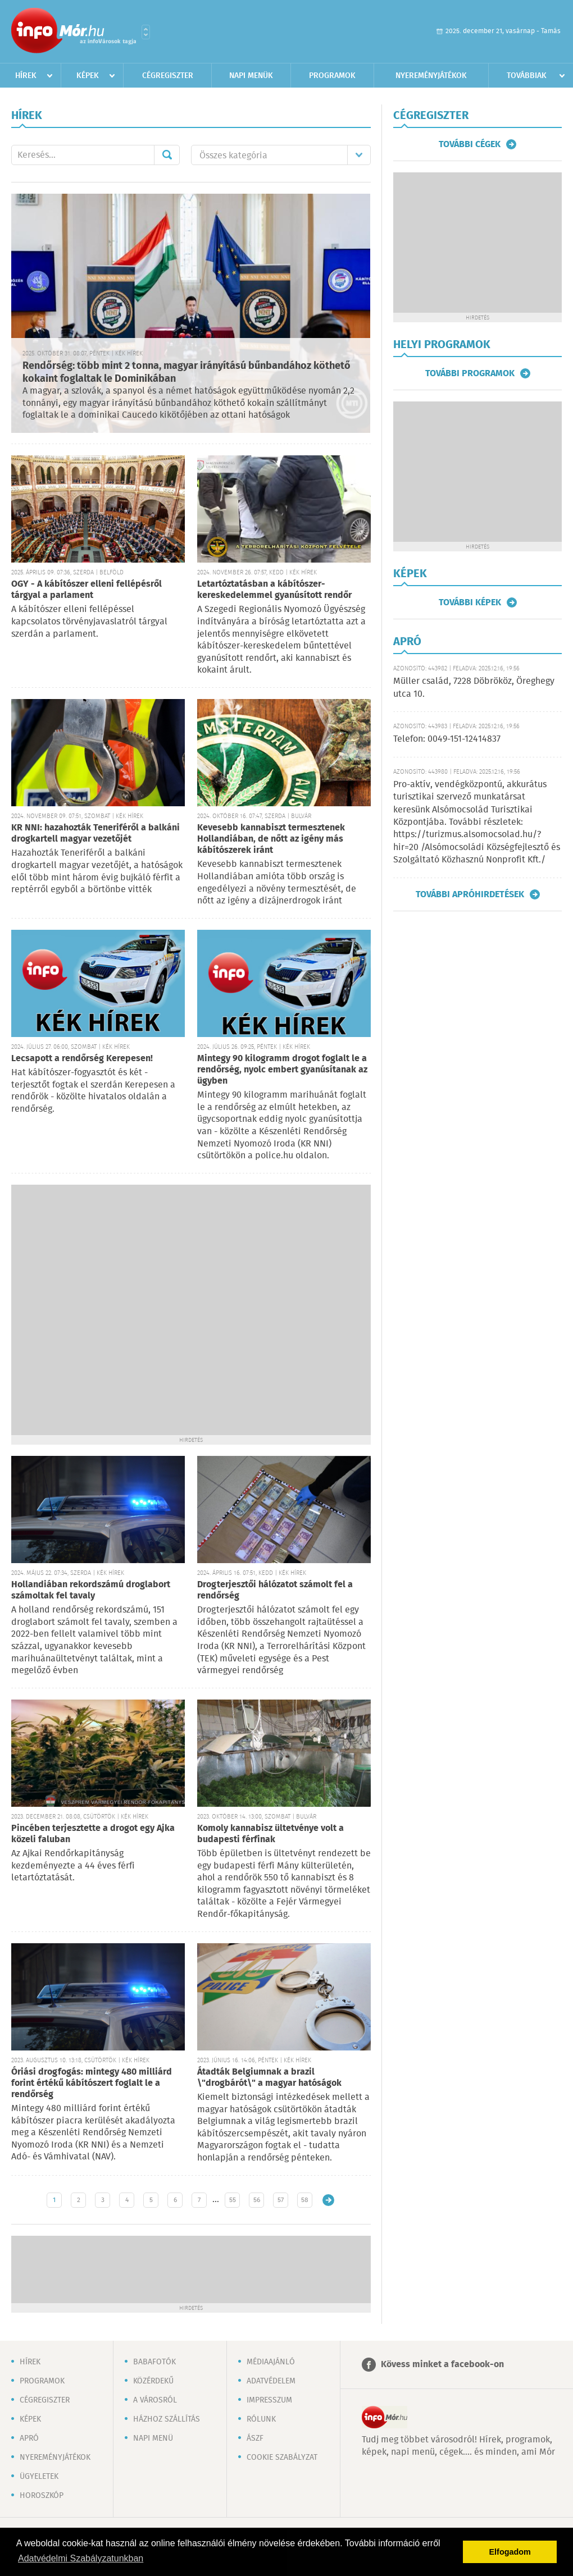 The image size is (573, 2576). What do you see at coordinates (473, 687) in the screenshot?
I see `Müller család, 7228 Döbrököz, Öreghegy utca 10.` at bounding box center [473, 687].